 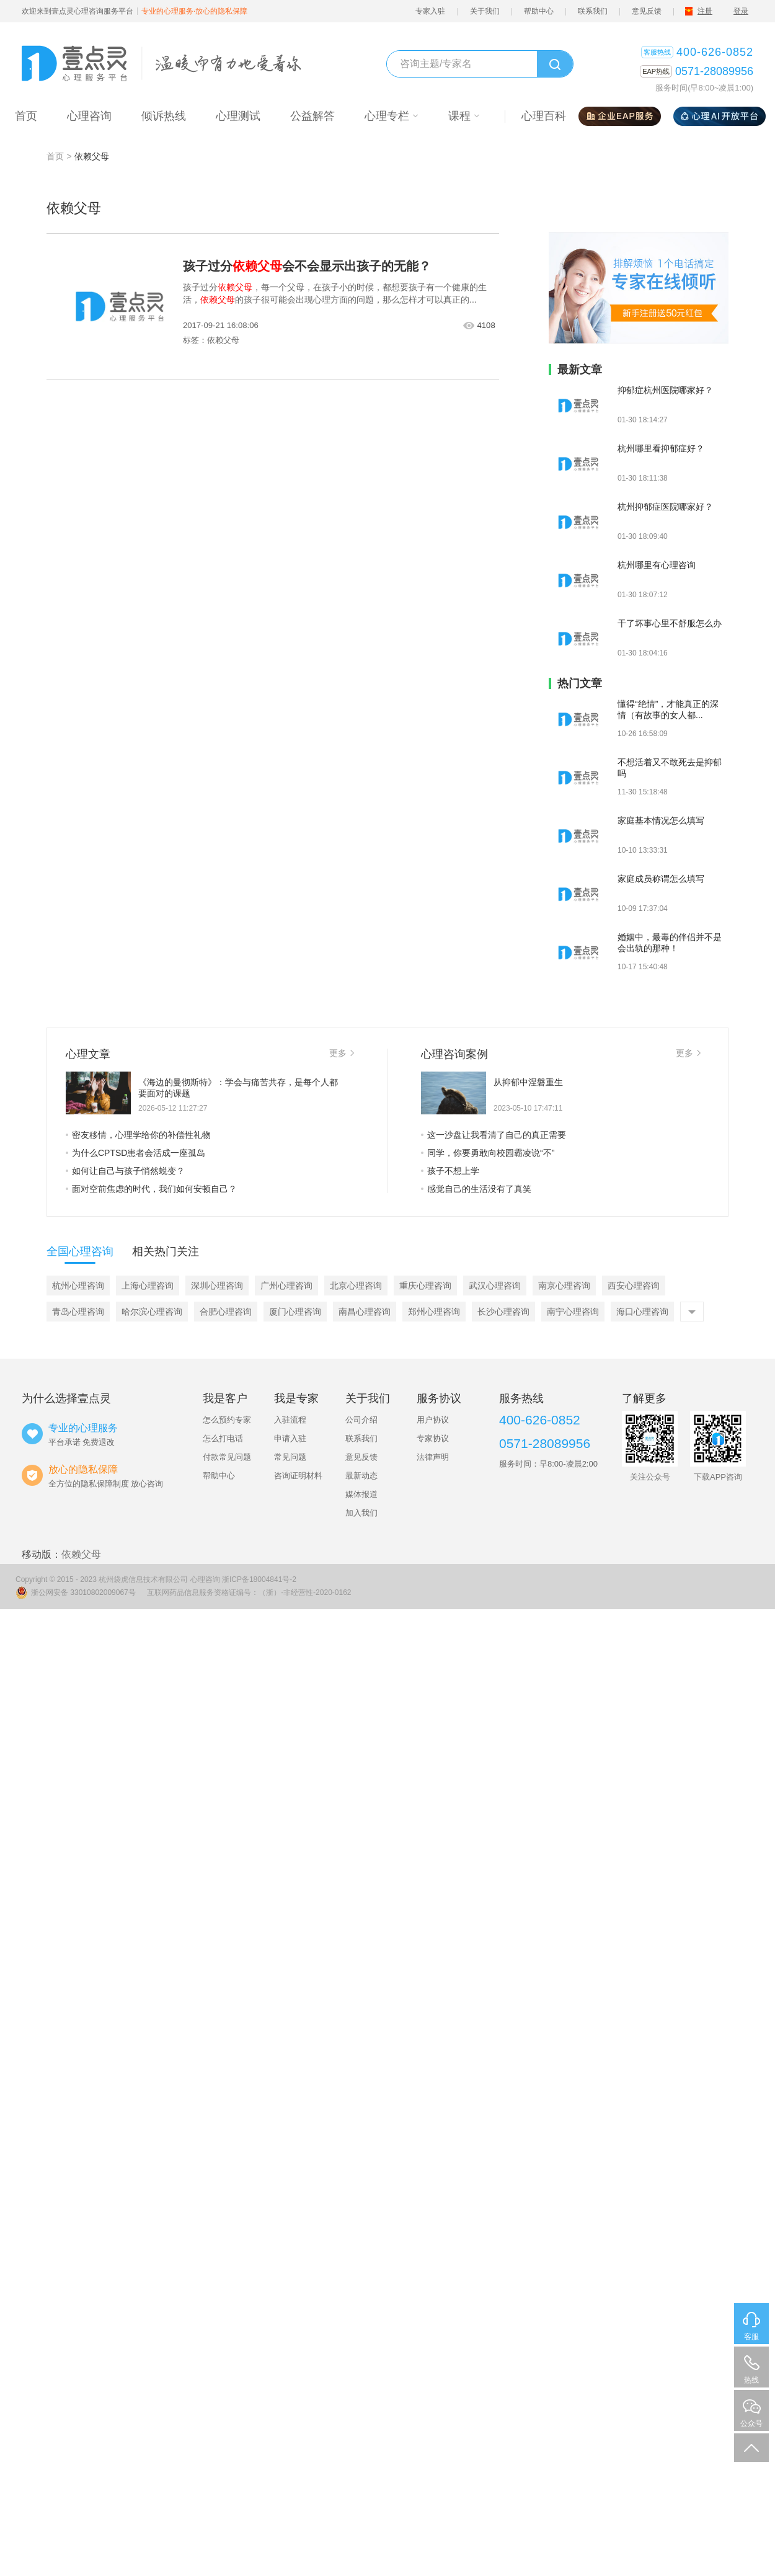 What do you see at coordinates (642, 1312) in the screenshot?
I see `海口心理咨询` at bounding box center [642, 1312].